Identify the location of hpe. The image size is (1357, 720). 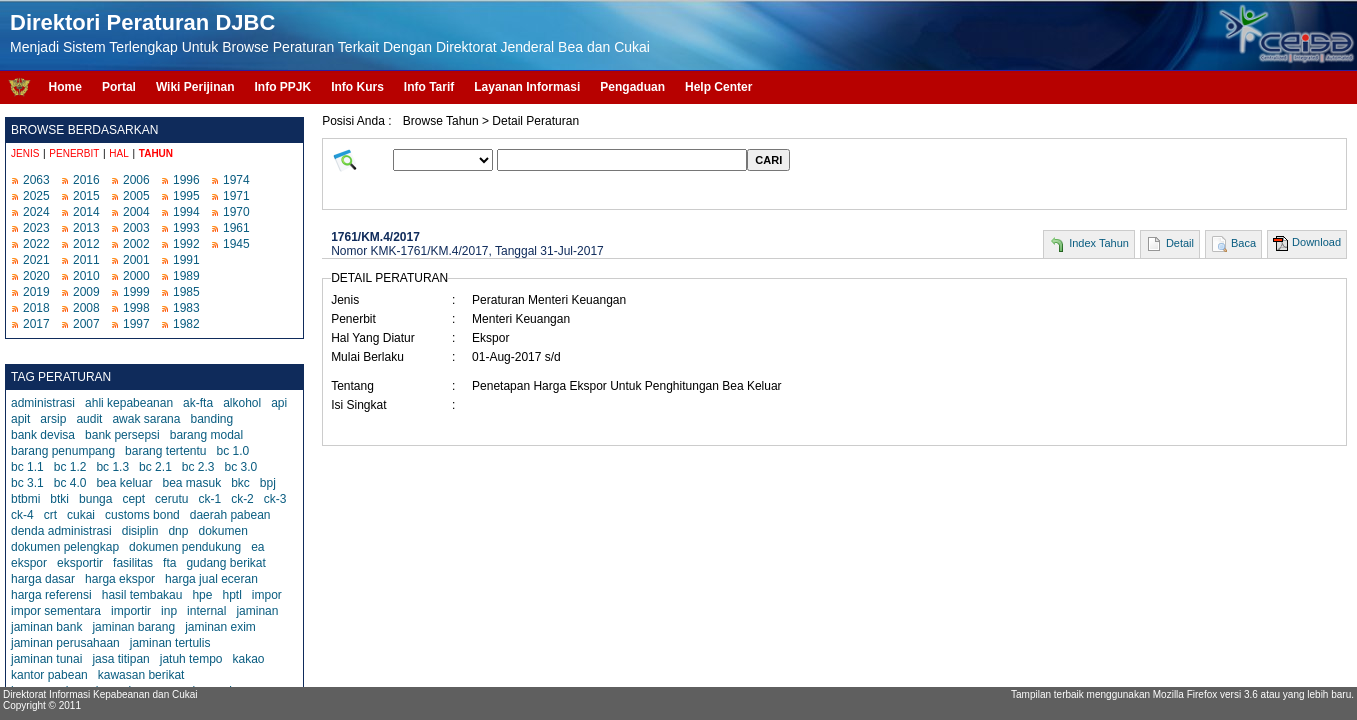
(202, 595).